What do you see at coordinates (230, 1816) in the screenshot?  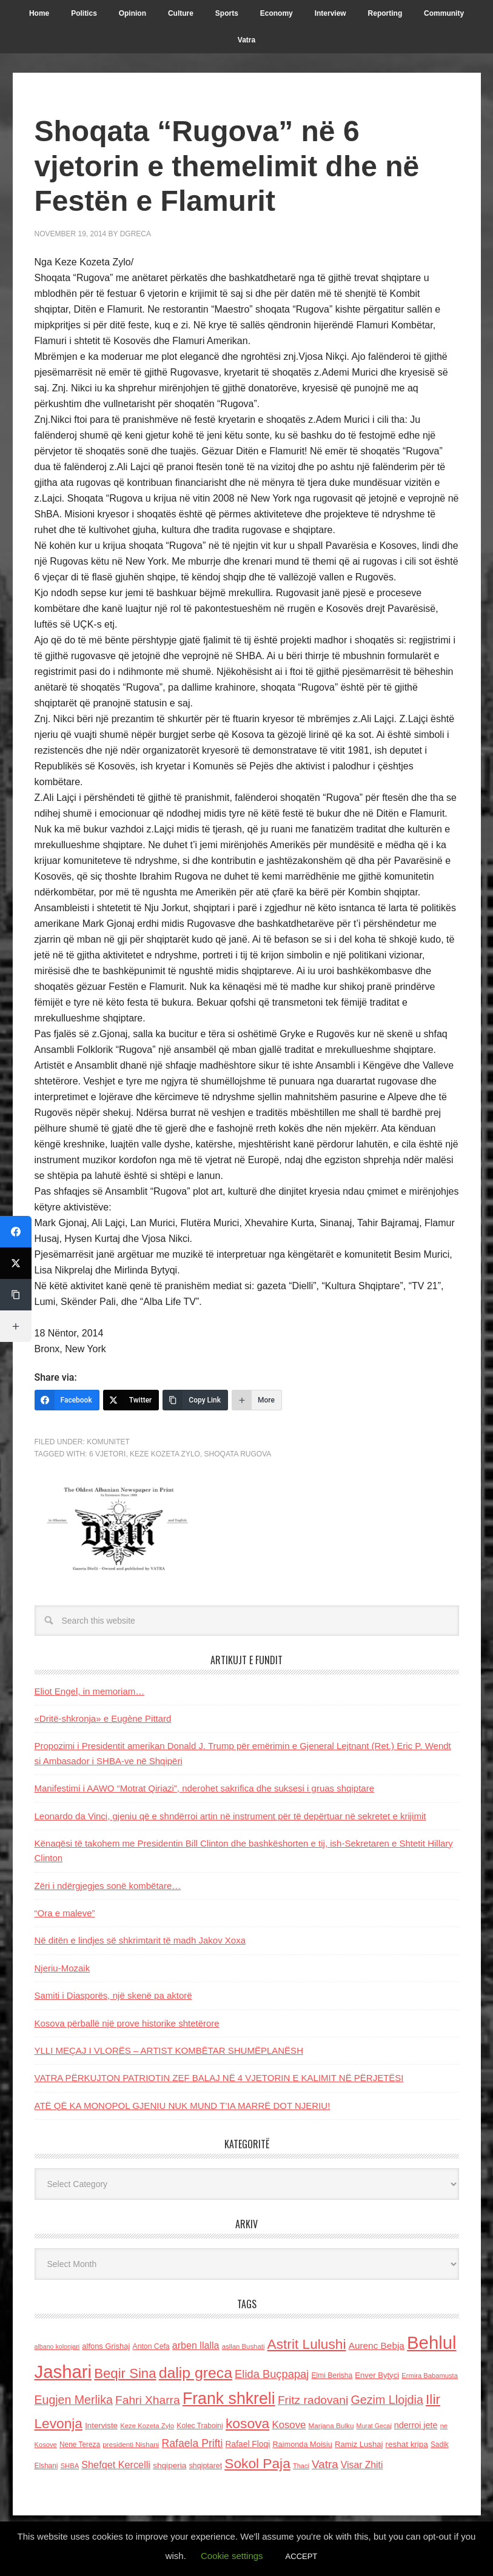 I see `Leonardo da Vinci, gjeniu që e shndërroi artin në instrument për të depërtuar në sekretet e krijimit` at bounding box center [230, 1816].